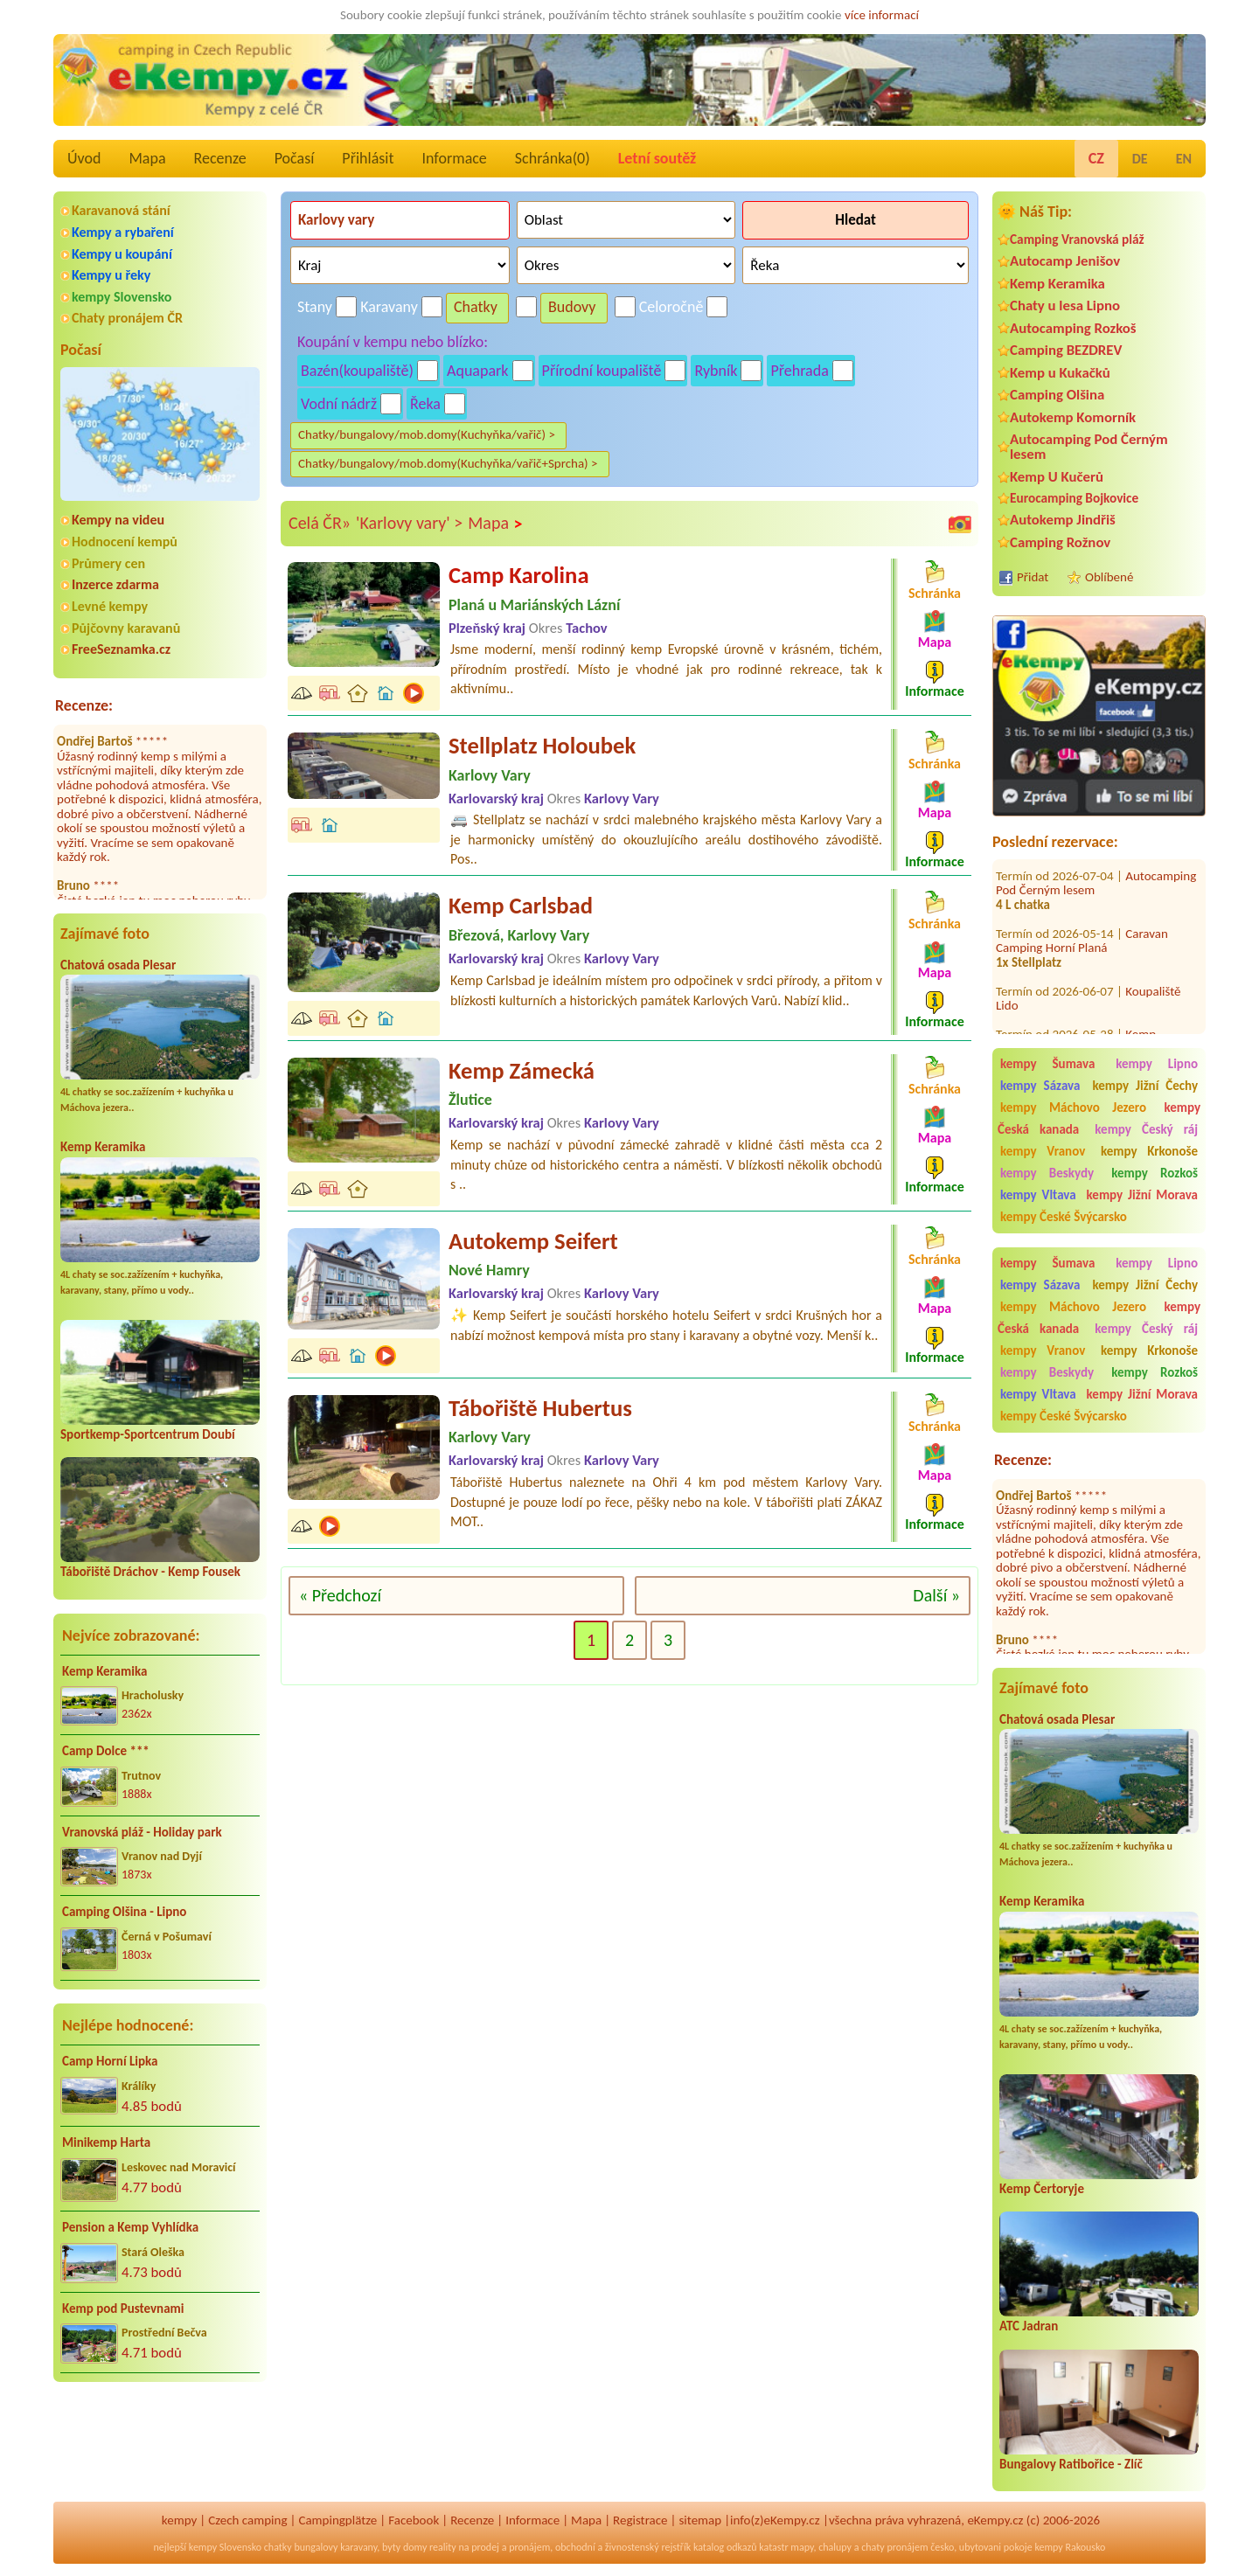 The image size is (1259, 2576). Describe the element at coordinates (1063, 1217) in the screenshot. I see `kempy České Švýcarsko` at that location.